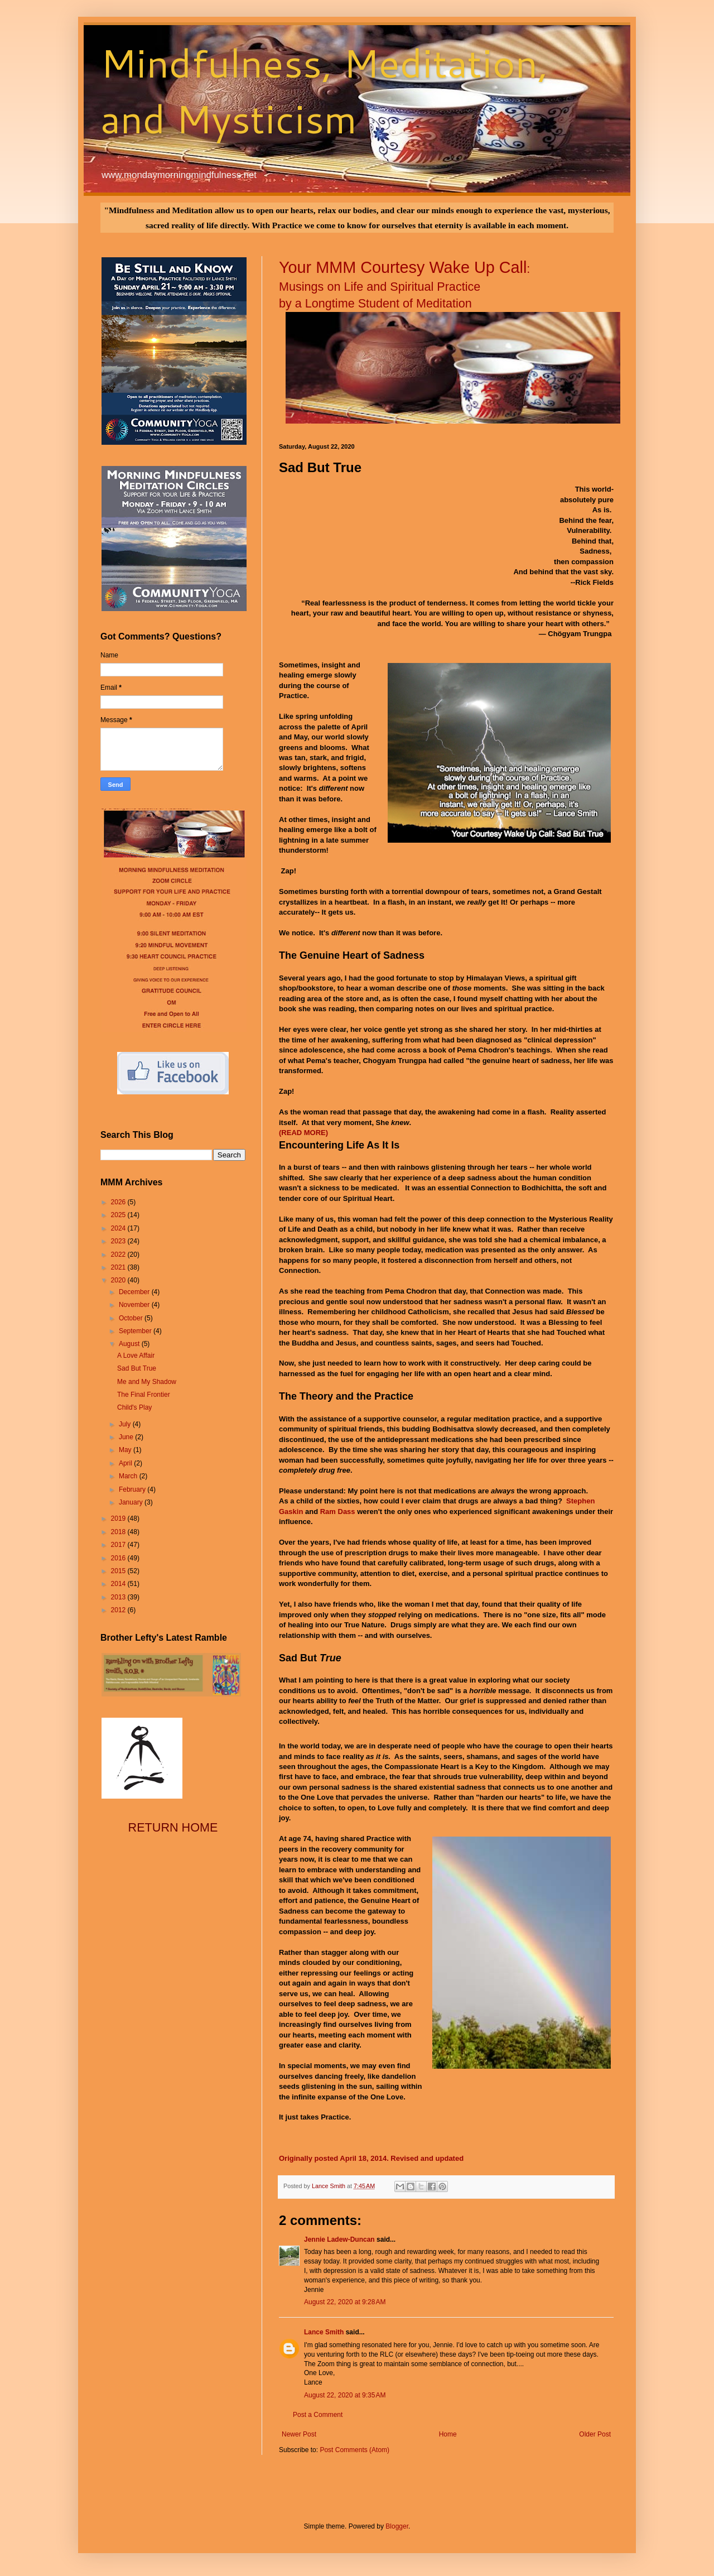 This screenshot has width=714, height=2576. What do you see at coordinates (337, 1511) in the screenshot?
I see `Ram Dass` at bounding box center [337, 1511].